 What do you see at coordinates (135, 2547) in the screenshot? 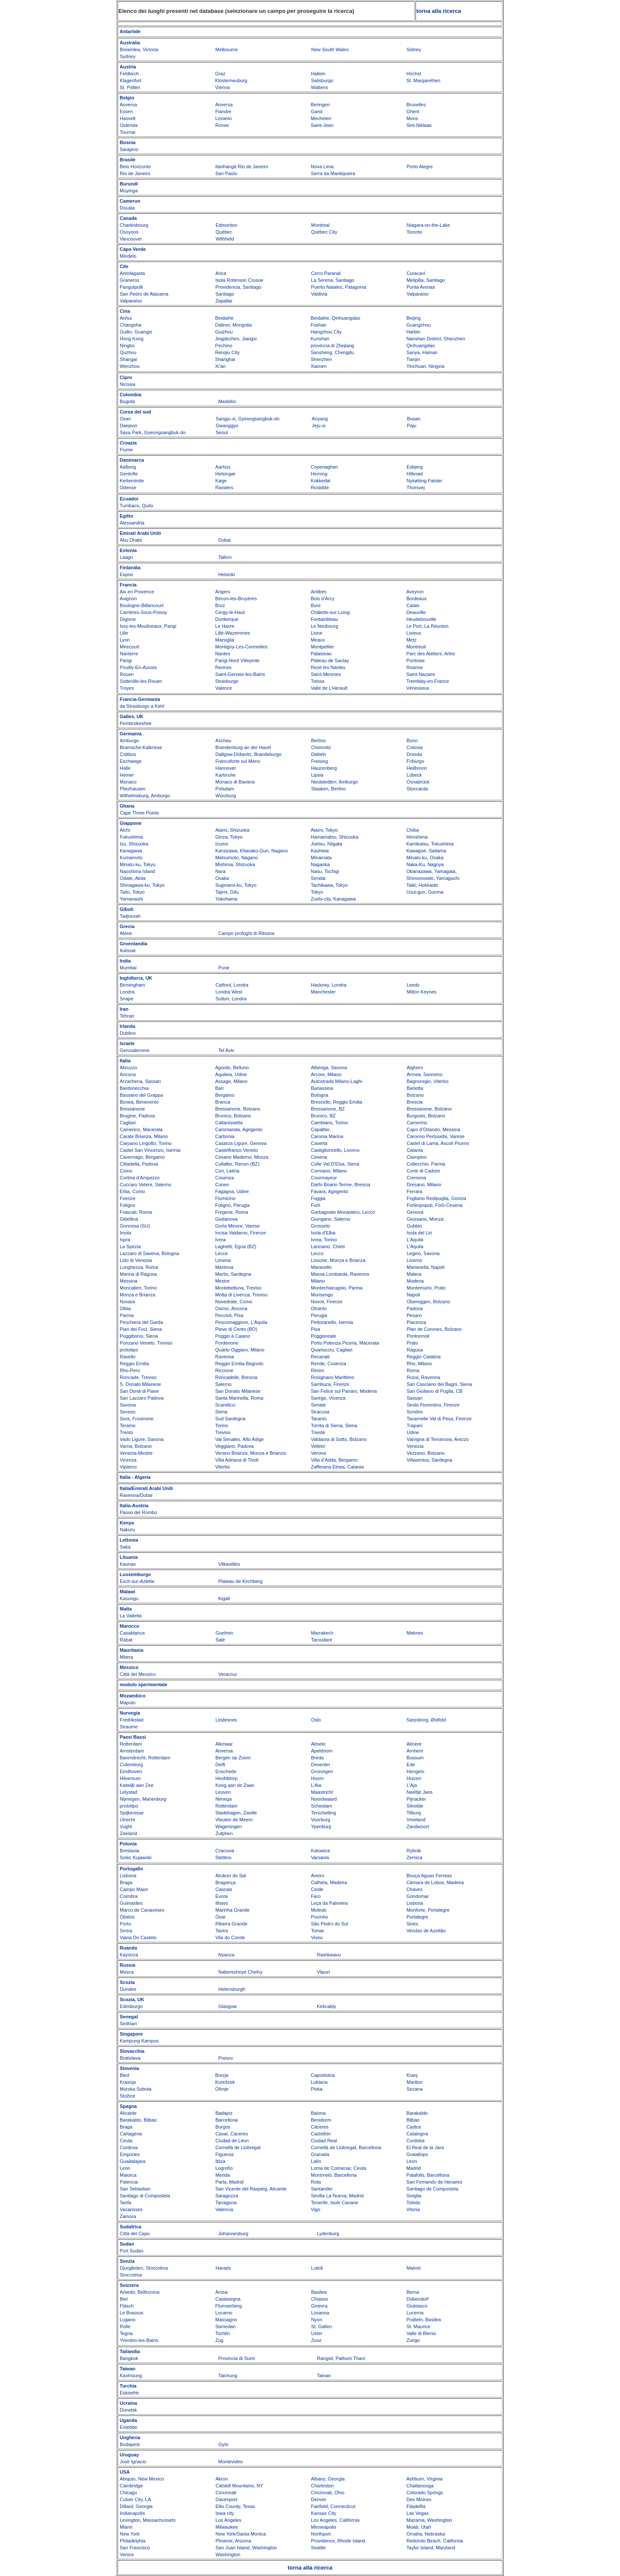
I see `San Francisco` at bounding box center [135, 2547].